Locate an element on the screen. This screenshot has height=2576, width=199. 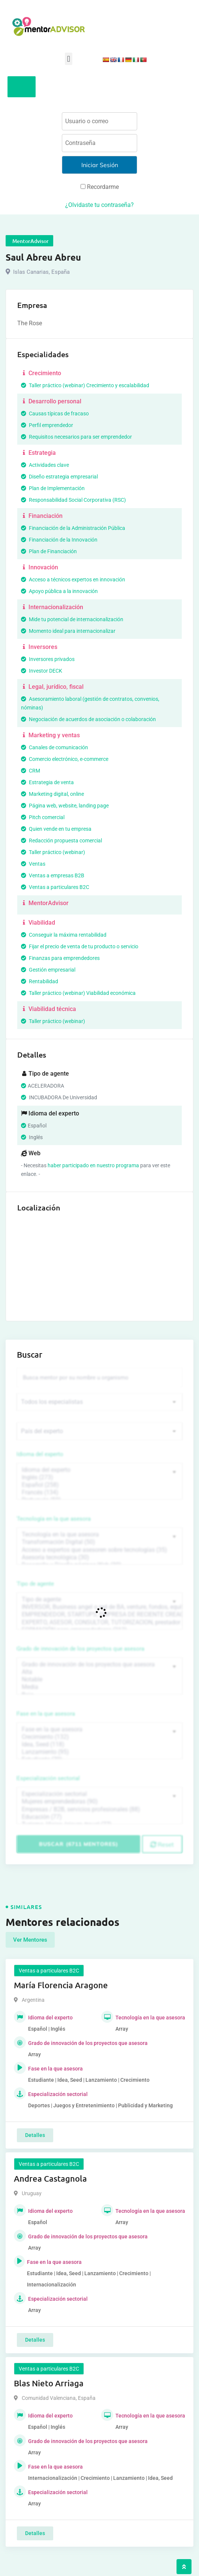
Recordarme is located at coordinates (100, 186).